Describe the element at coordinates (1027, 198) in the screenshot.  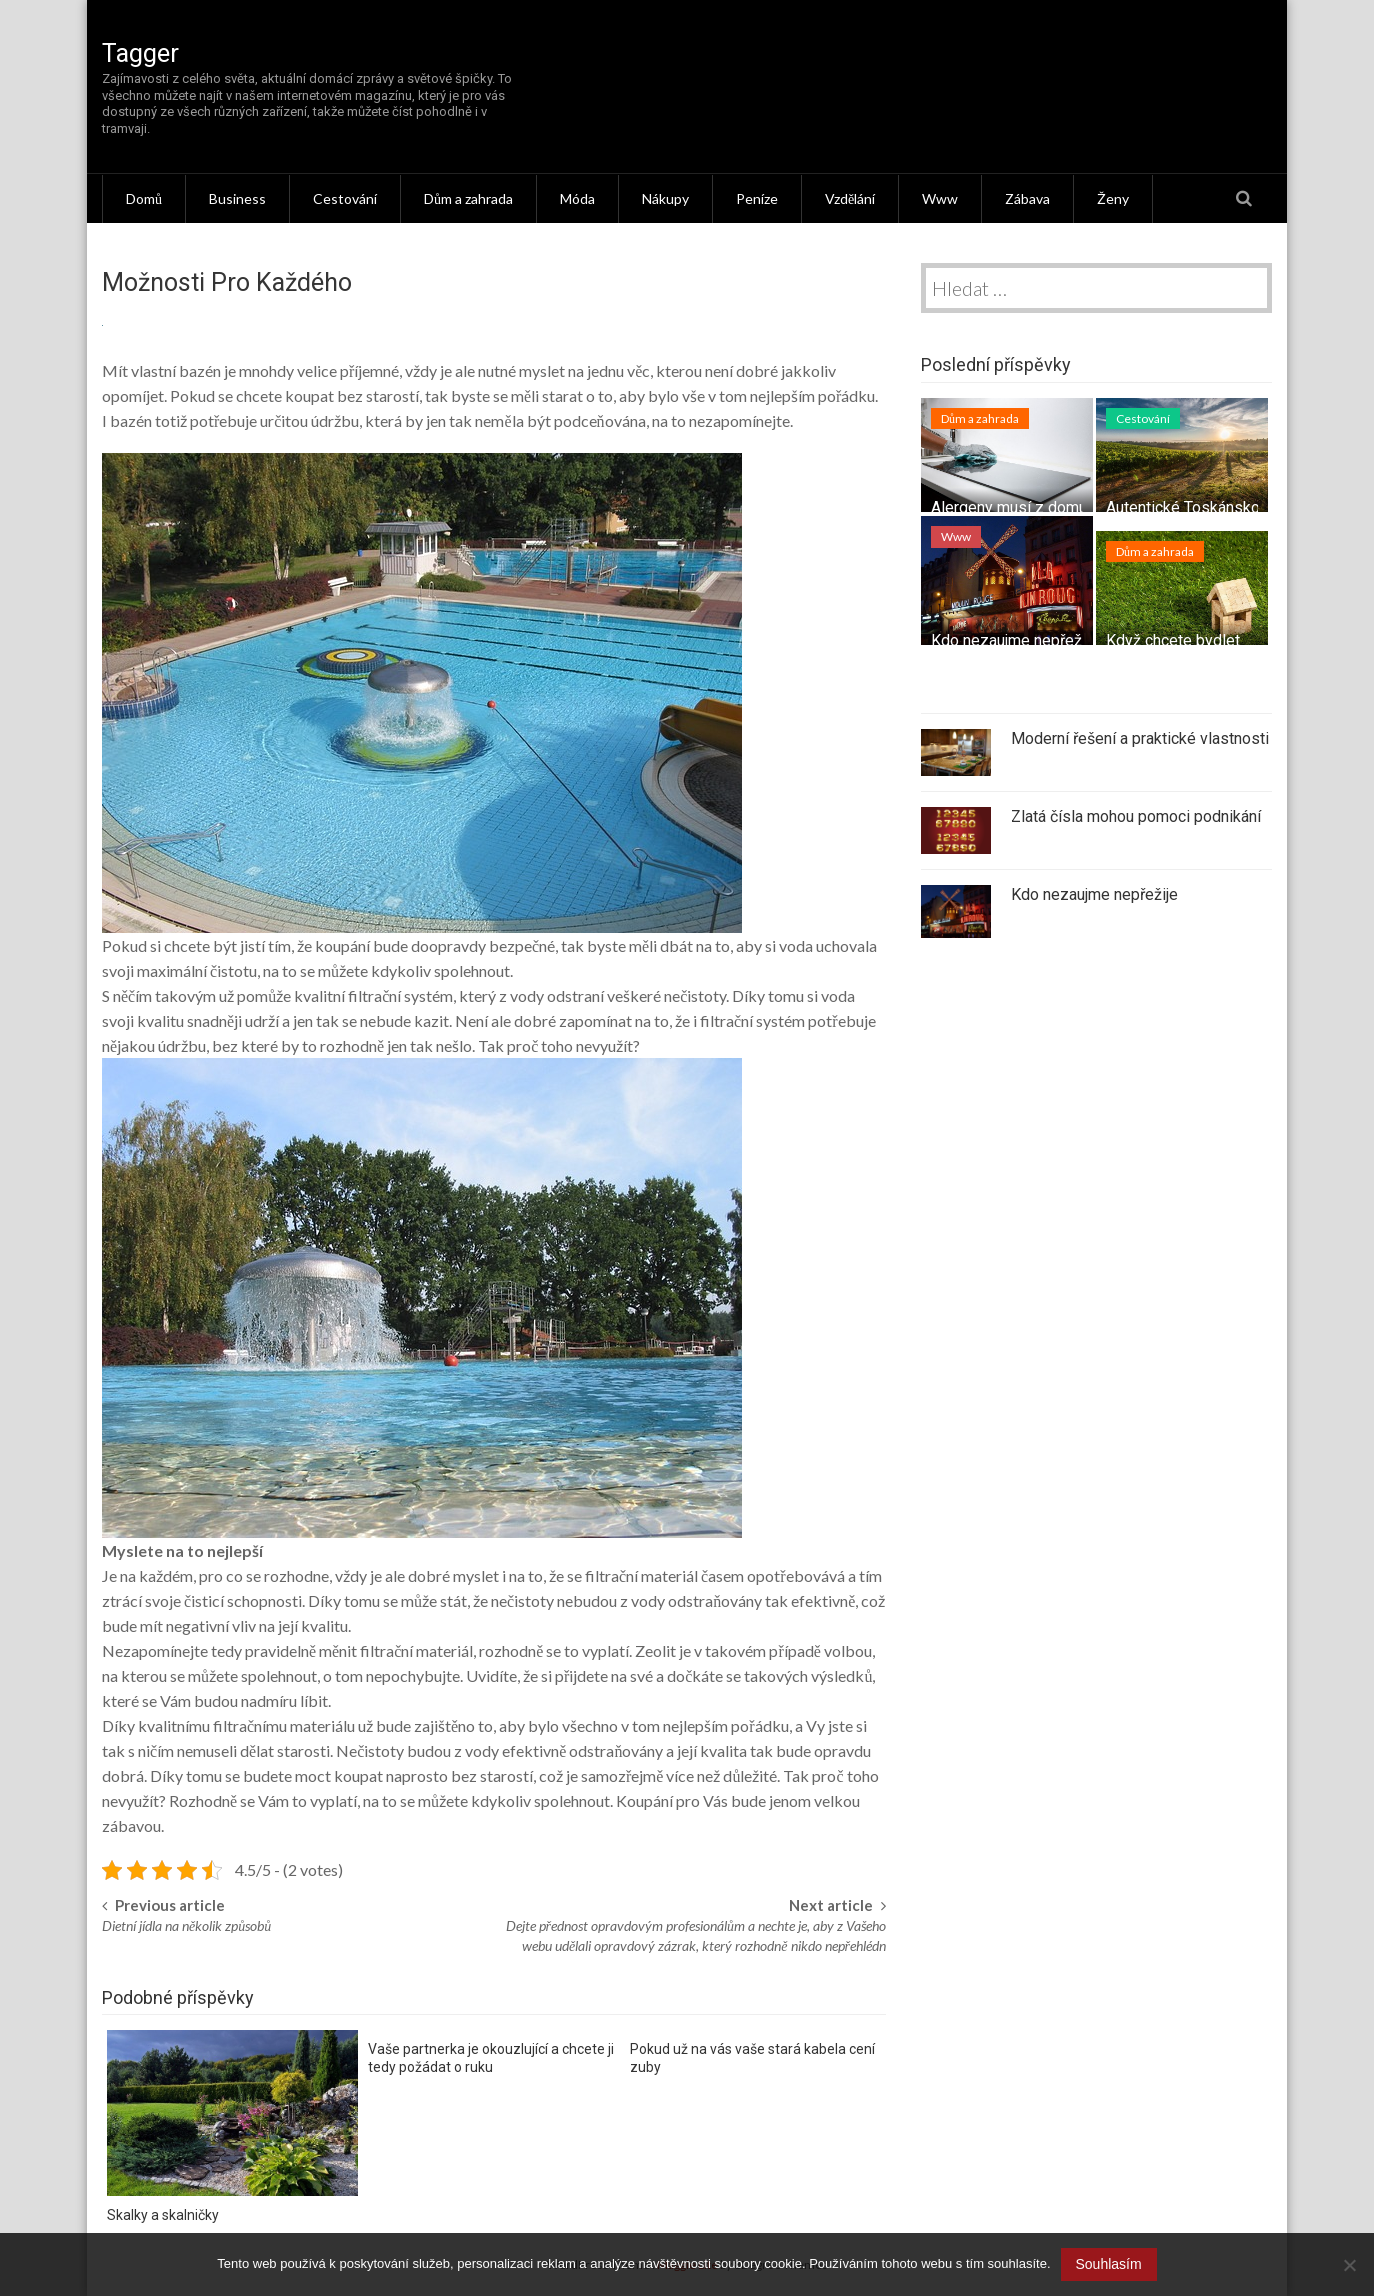
I see `Zábava` at that location.